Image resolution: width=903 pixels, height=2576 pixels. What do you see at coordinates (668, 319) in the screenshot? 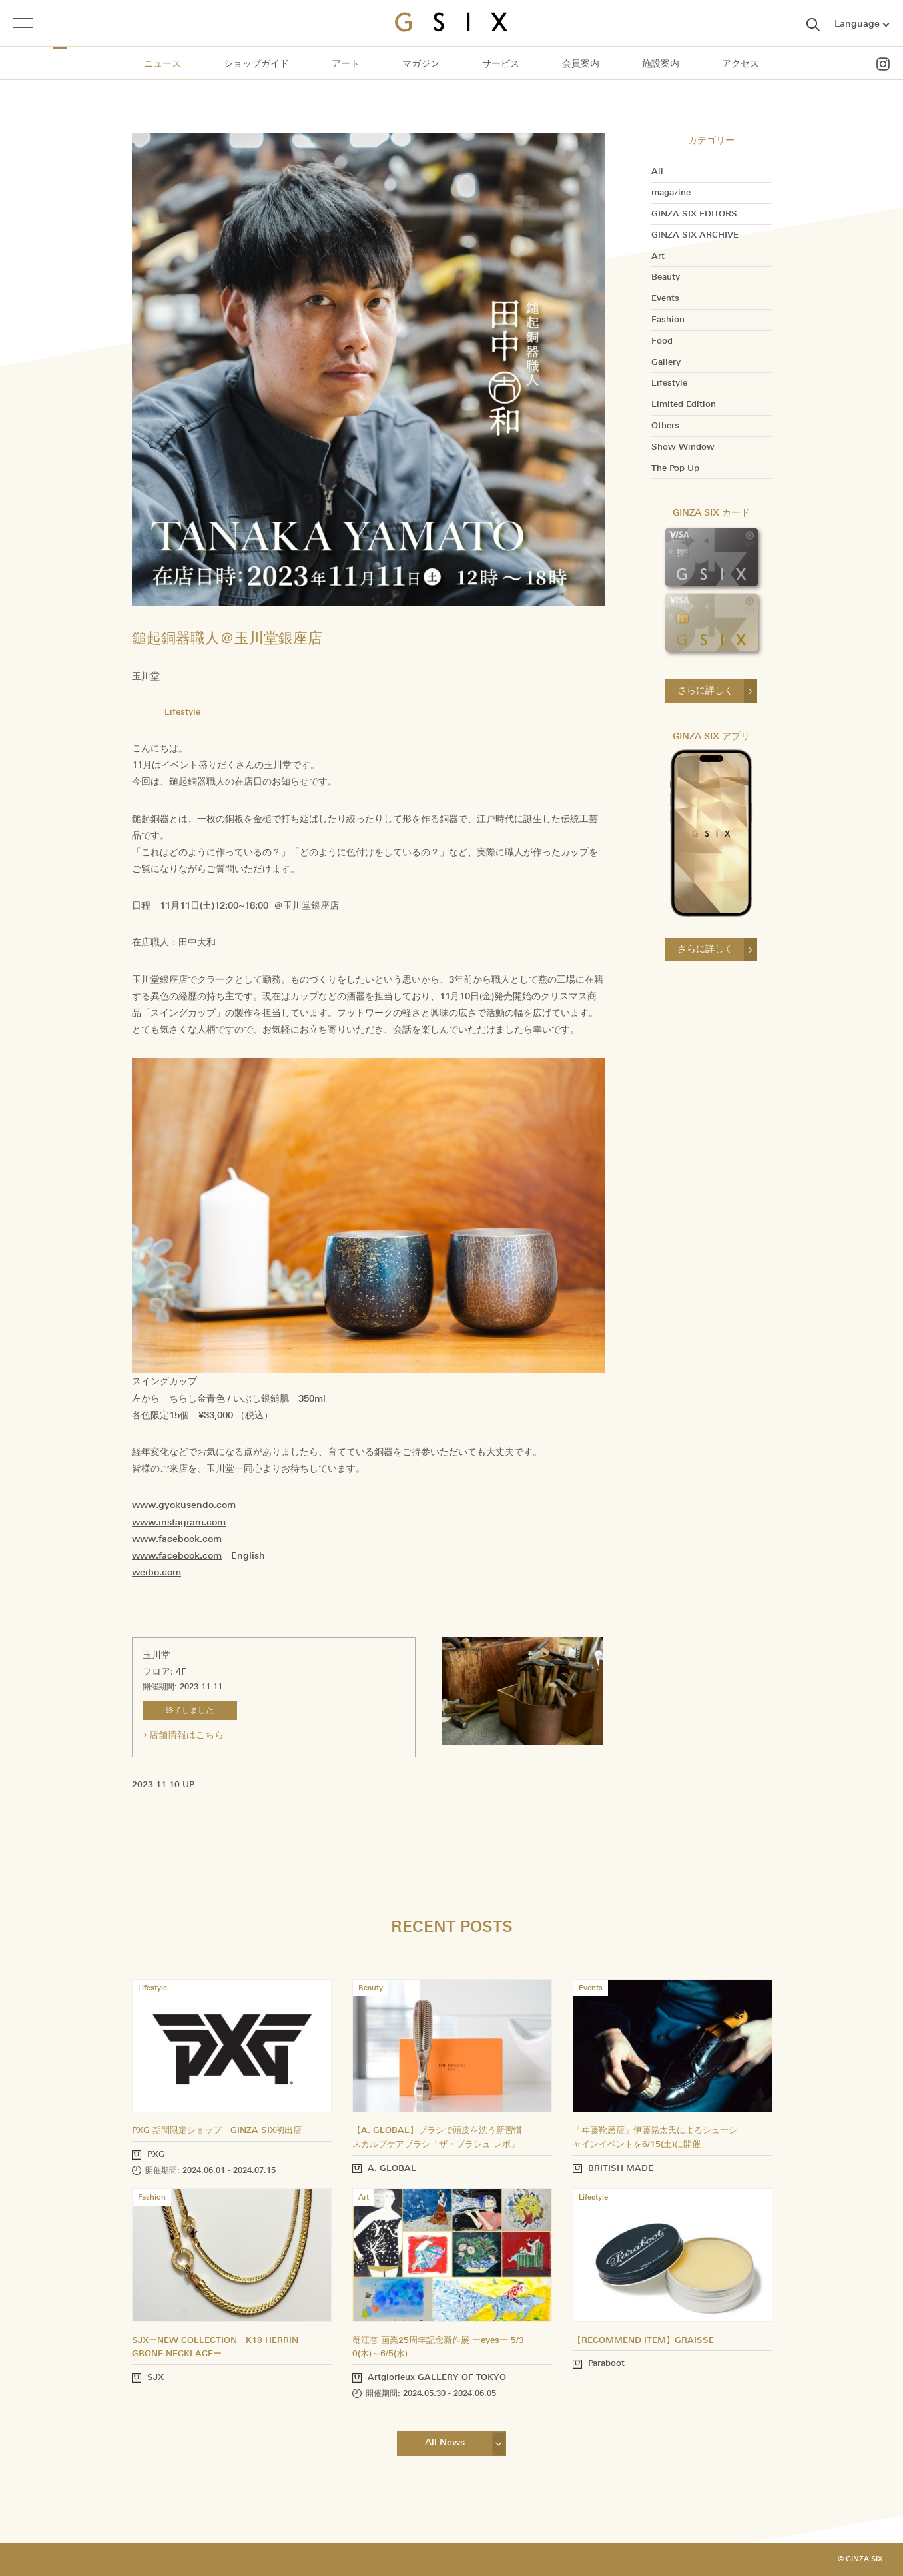
I see `Fashion` at bounding box center [668, 319].